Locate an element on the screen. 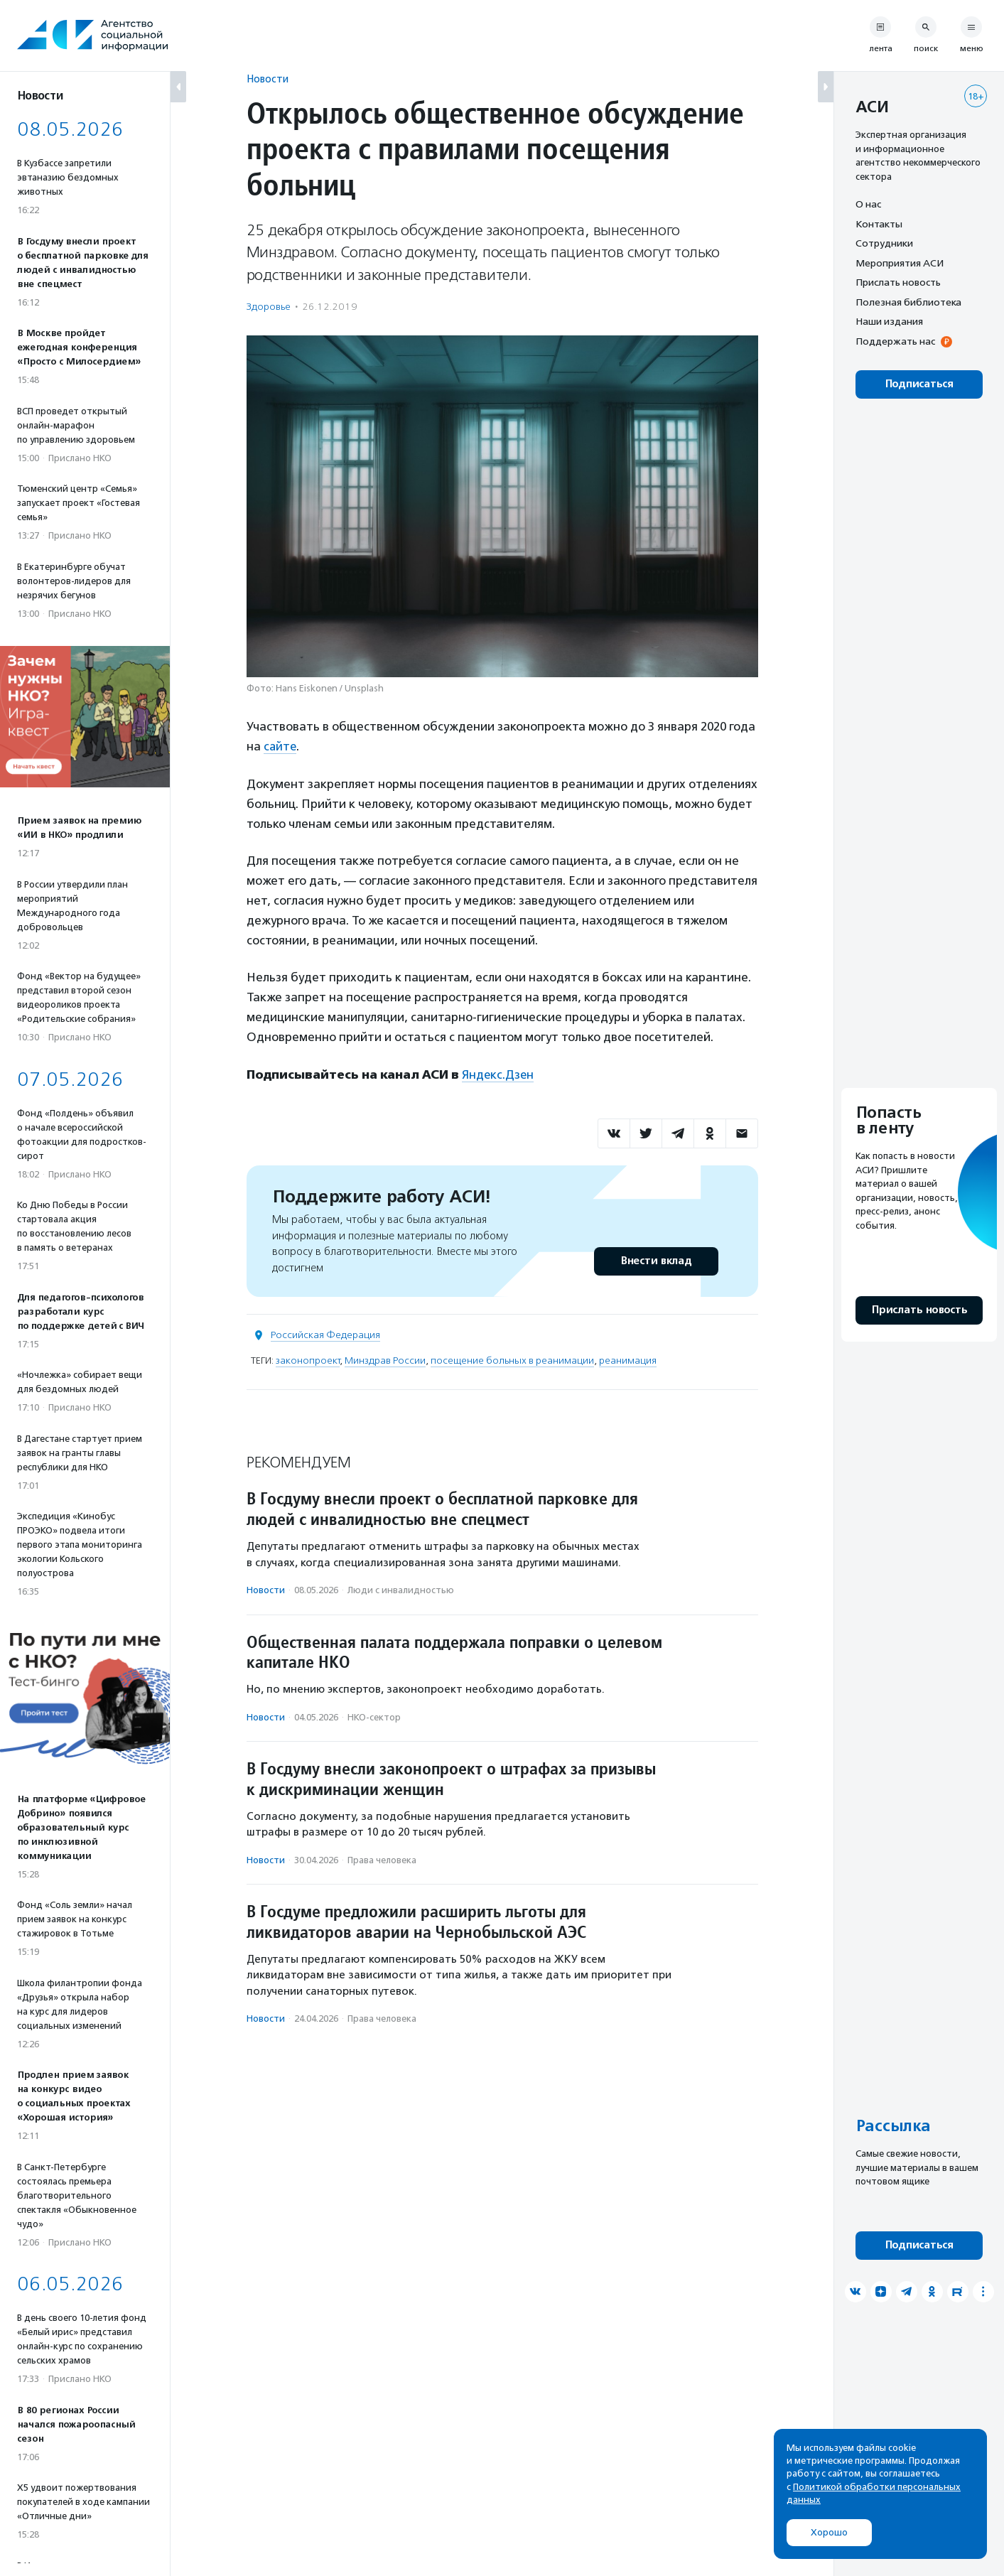 This screenshot has width=1004, height=2576. Контакты is located at coordinates (878, 224).